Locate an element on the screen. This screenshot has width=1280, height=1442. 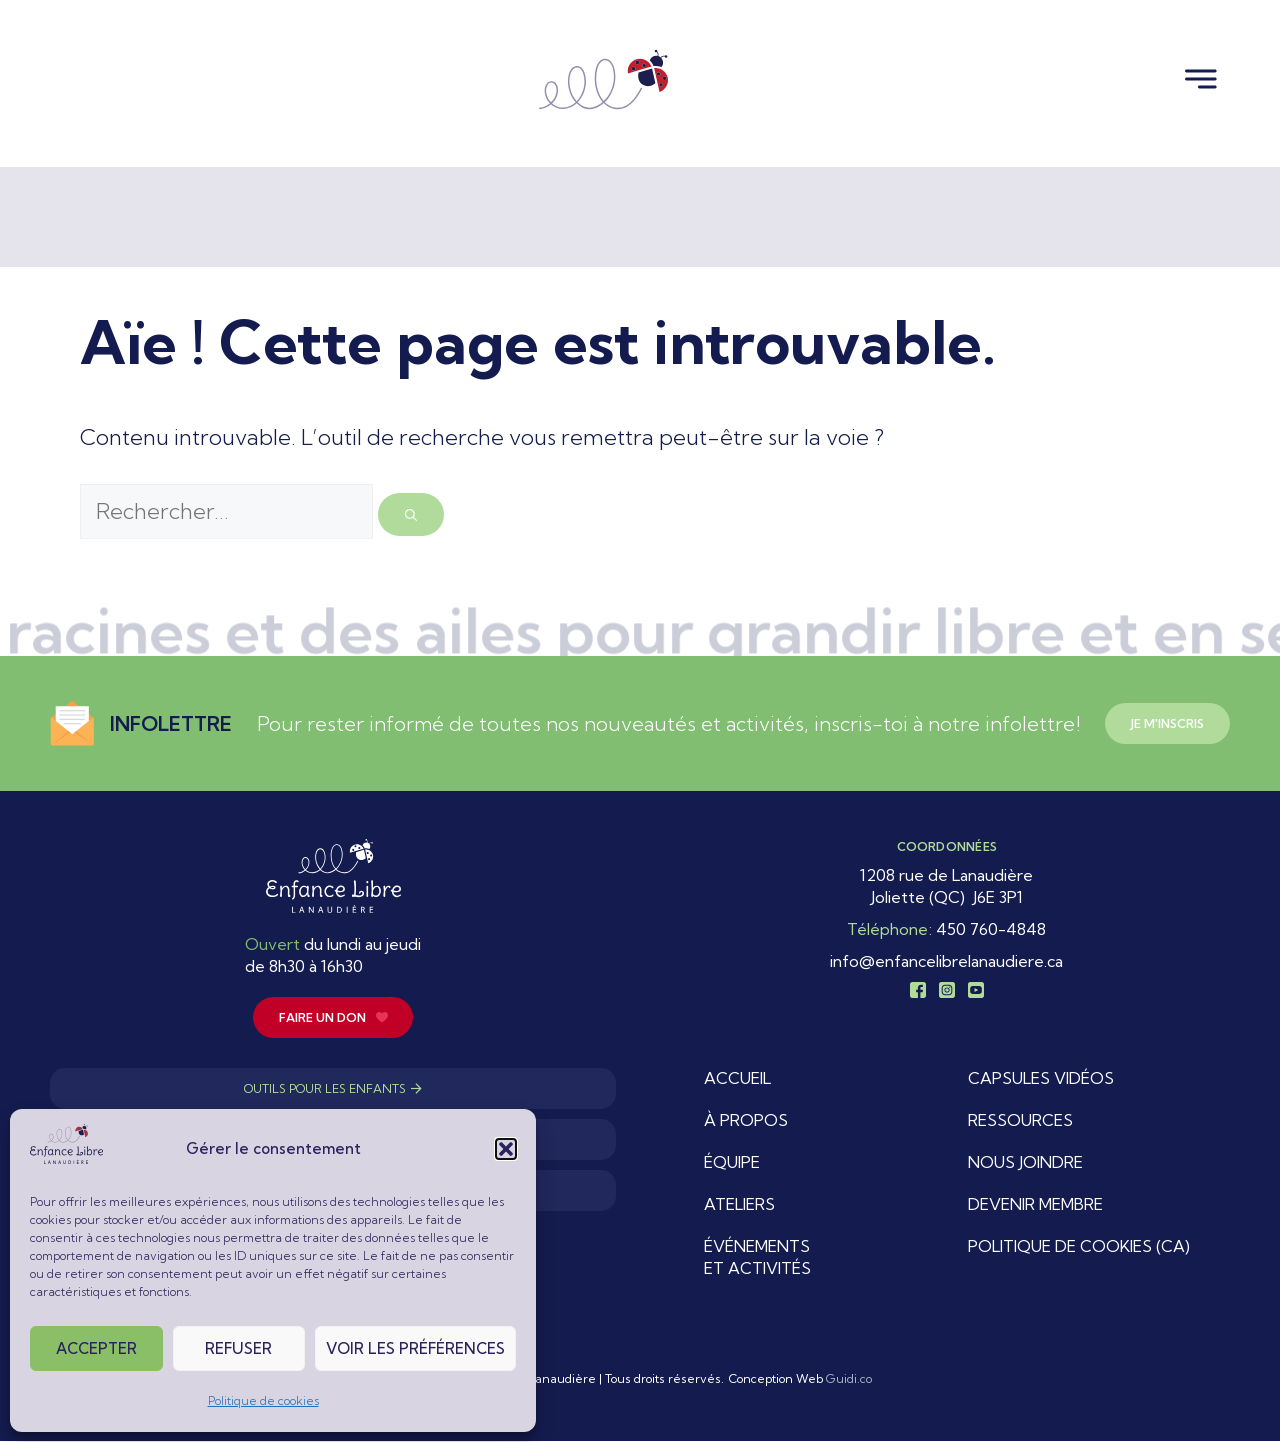
Ressources is located at coordinates (1020, 1121).